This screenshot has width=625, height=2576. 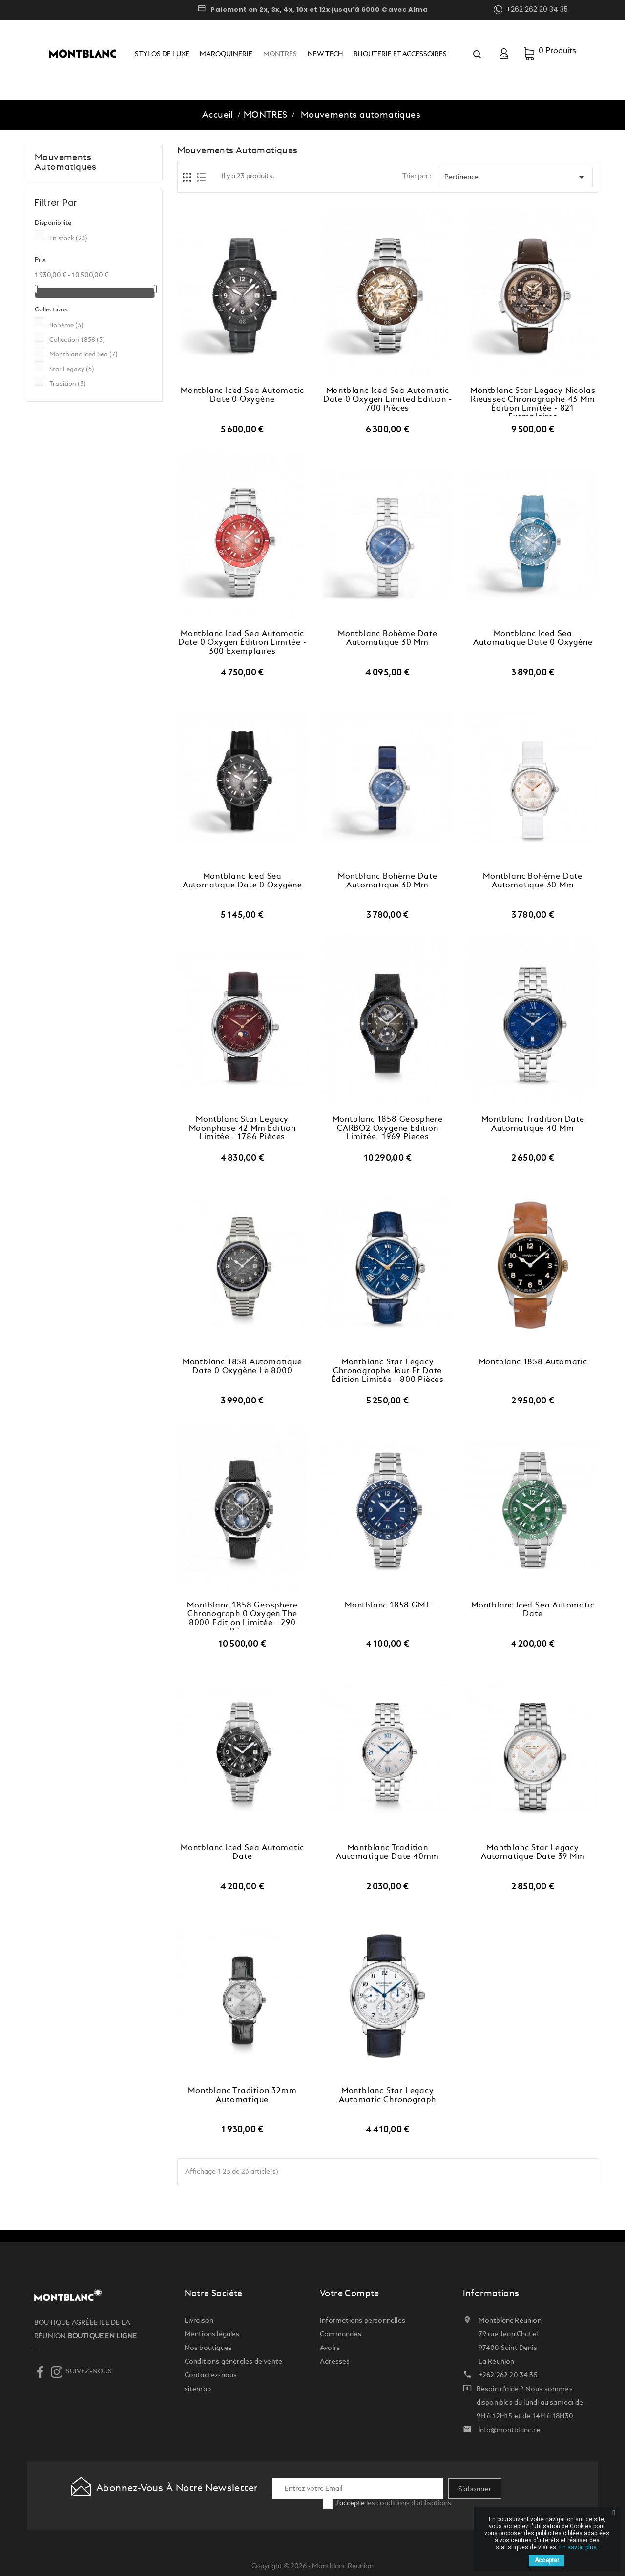 I want to click on En stock, so click(x=68, y=238).